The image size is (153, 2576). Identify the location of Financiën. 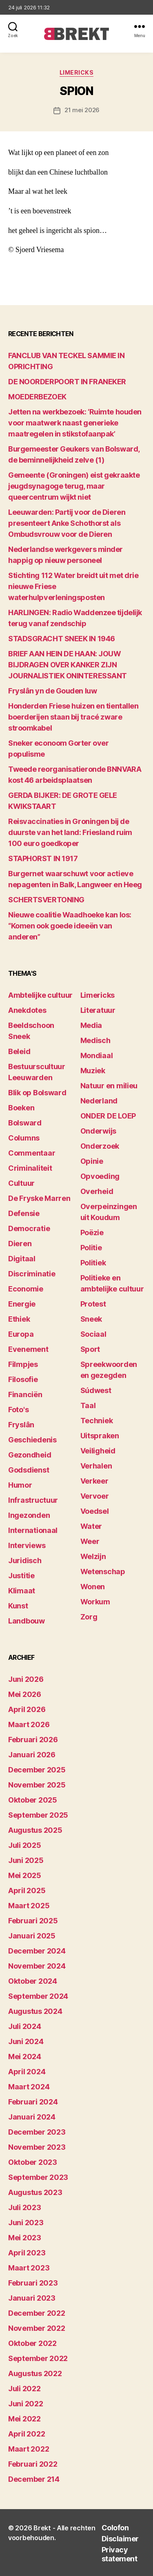
(25, 1394).